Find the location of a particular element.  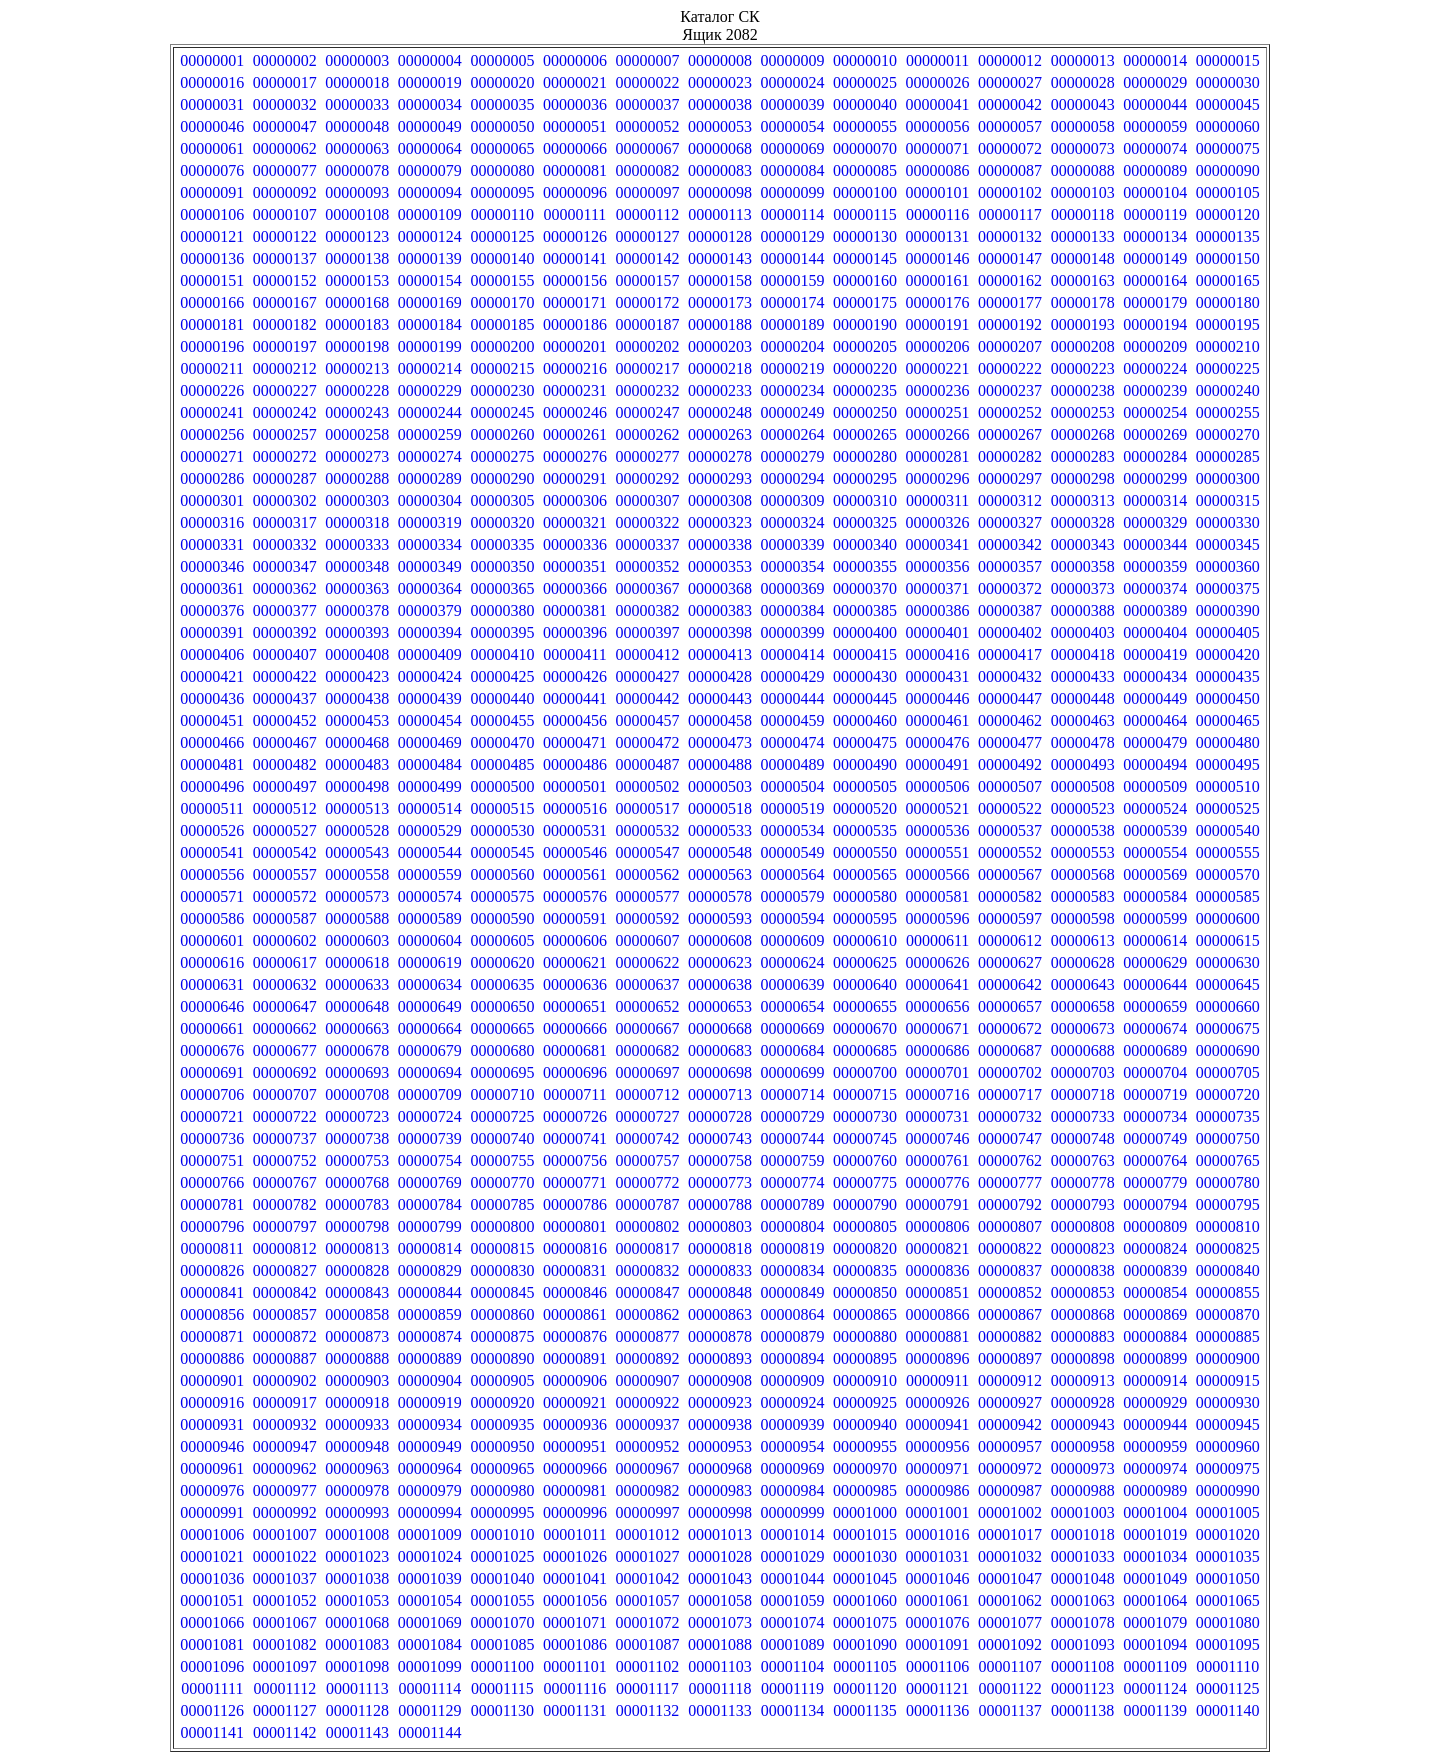

00000550 is located at coordinates (865, 852).